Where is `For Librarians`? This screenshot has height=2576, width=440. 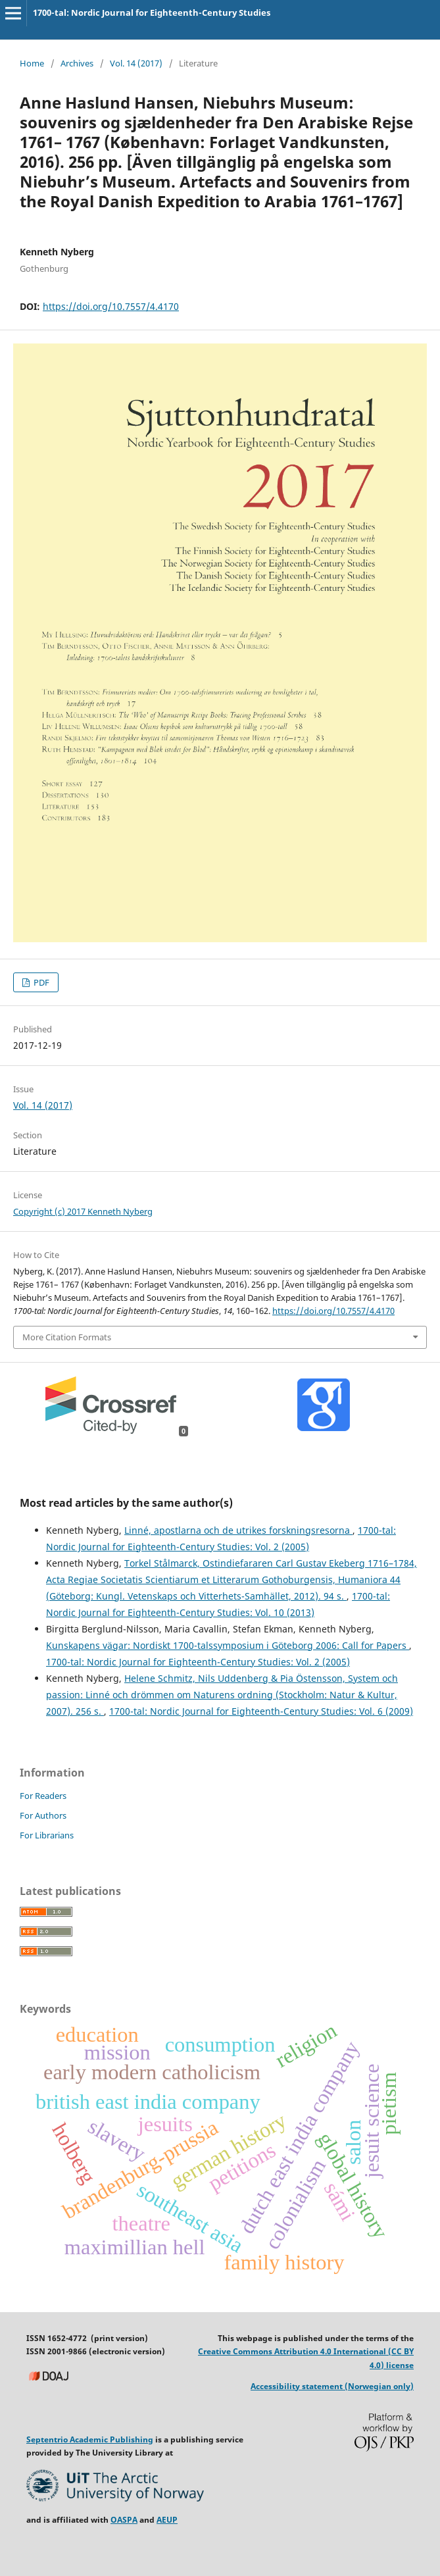
For Librarians is located at coordinates (47, 1835).